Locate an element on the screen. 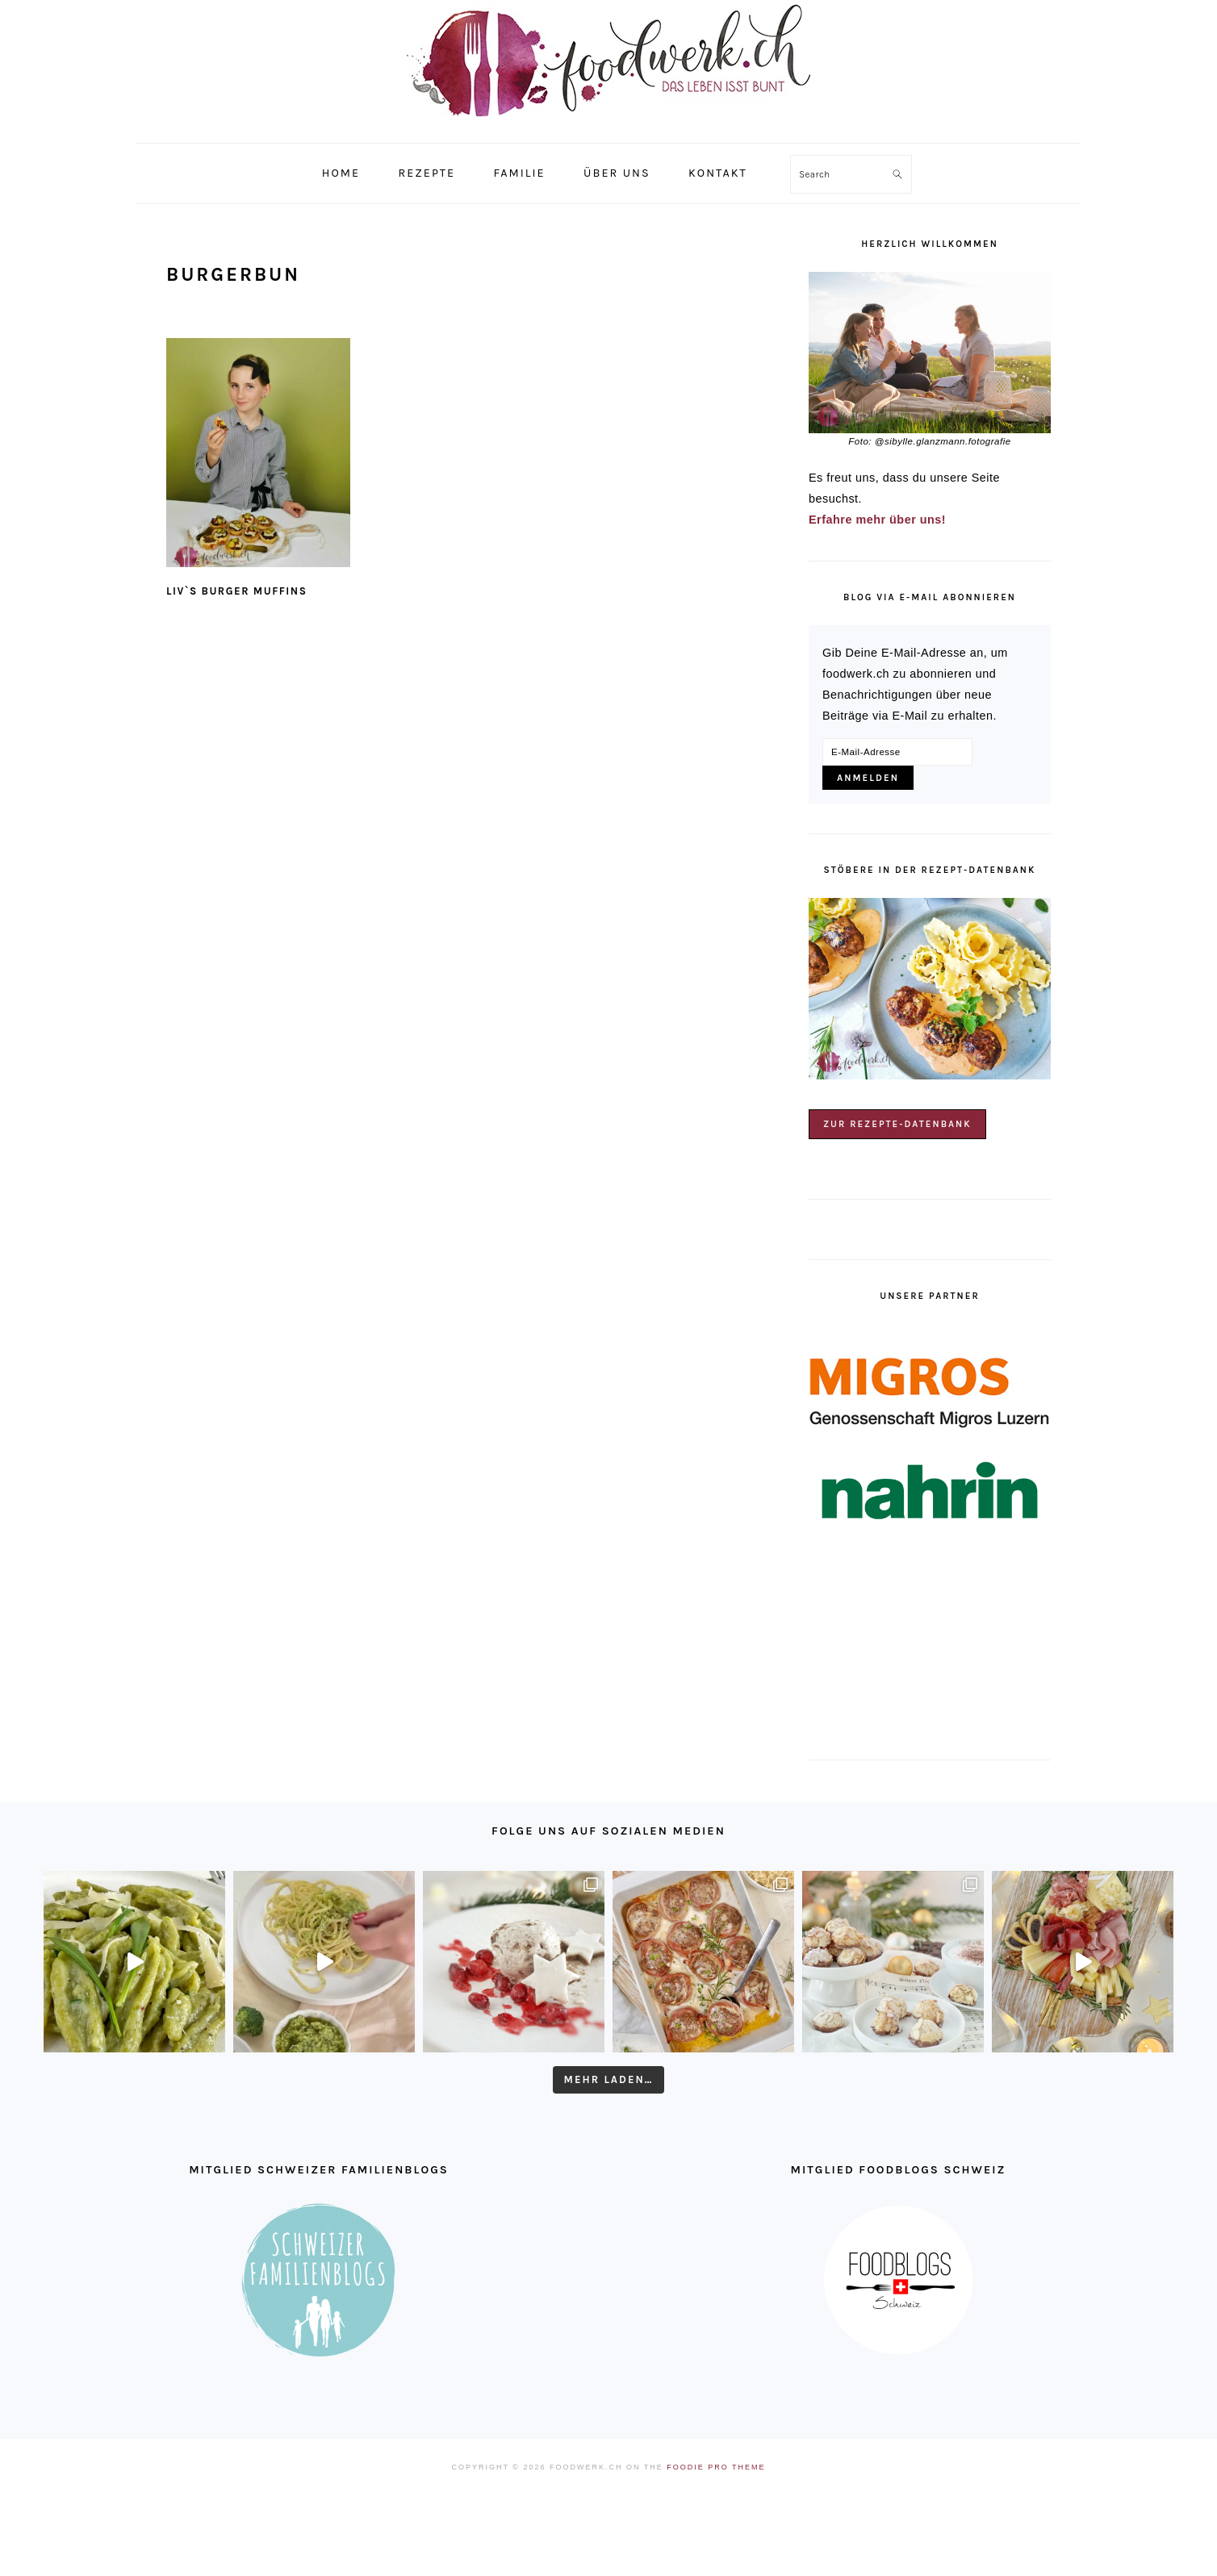 The height and width of the screenshot is (2576, 1217). Zur Rezepte-Datenbank is located at coordinates (897, 1123).